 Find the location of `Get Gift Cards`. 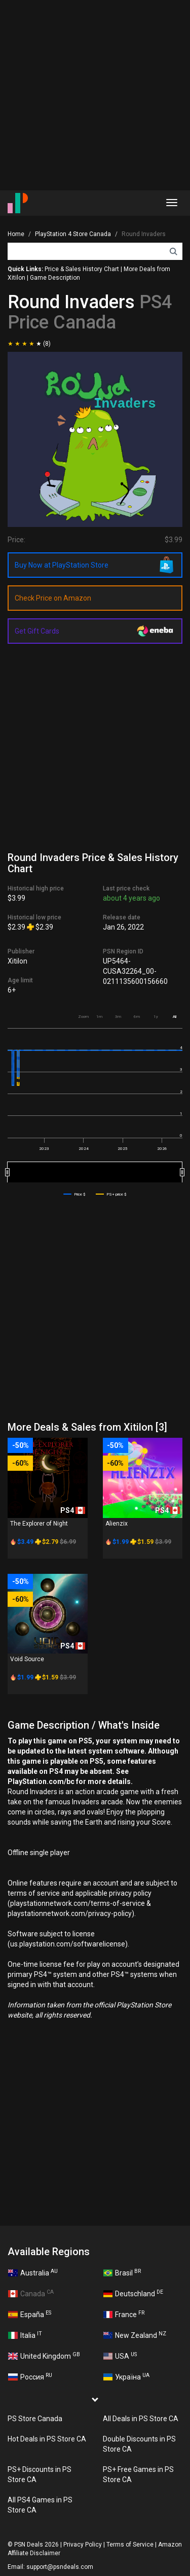

Get Gift Cards is located at coordinates (37, 631).